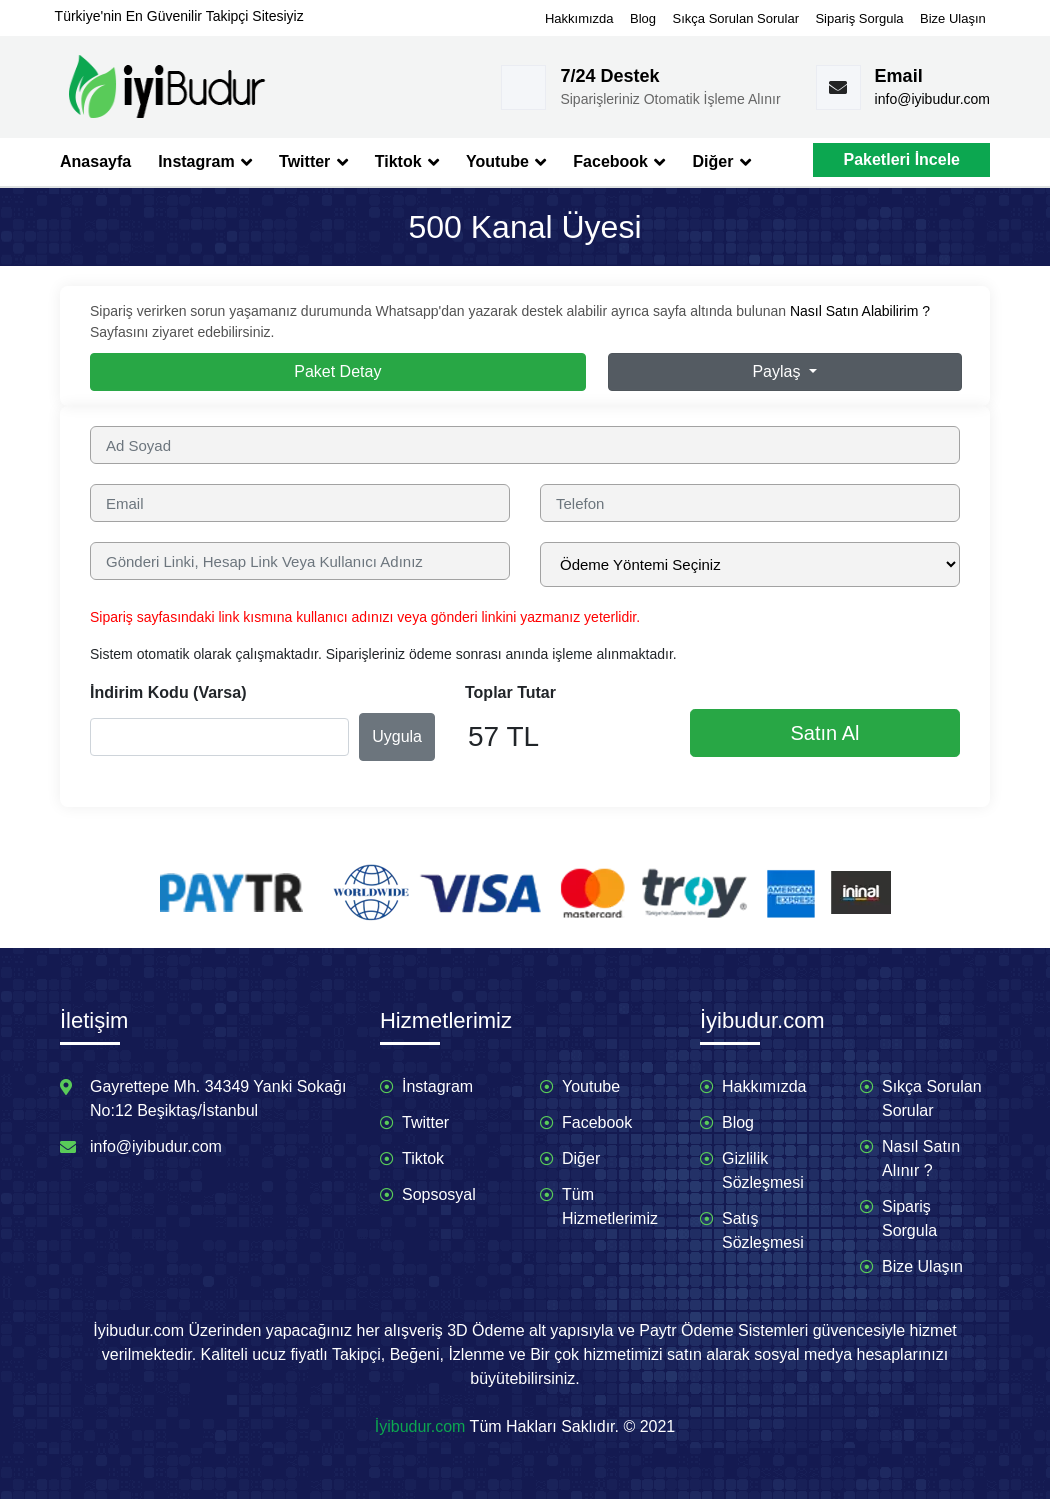 The image size is (1050, 1499). I want to click on Sipariş Sorgula, so click(859, 18).